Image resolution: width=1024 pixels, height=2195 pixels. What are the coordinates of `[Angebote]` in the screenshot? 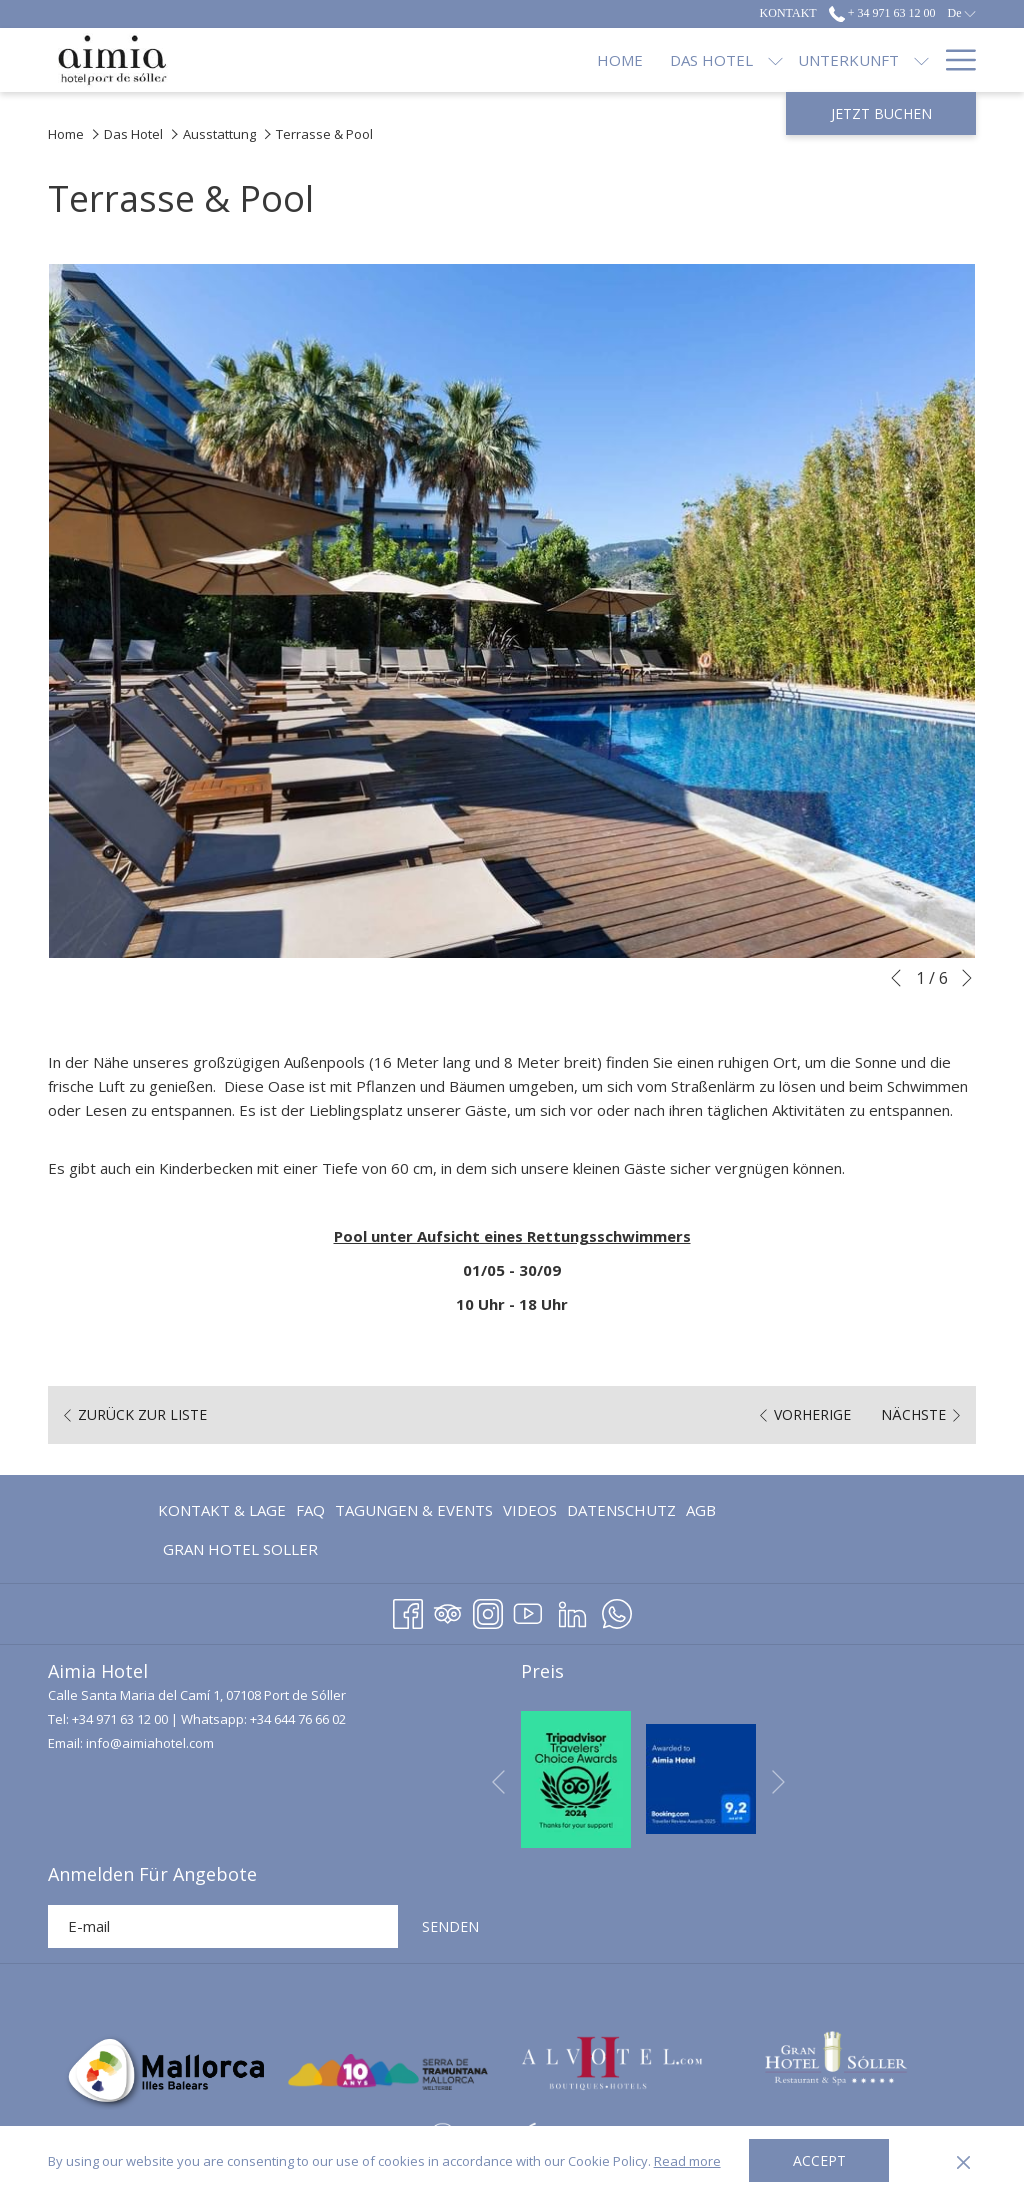 It's located at (810, 60).